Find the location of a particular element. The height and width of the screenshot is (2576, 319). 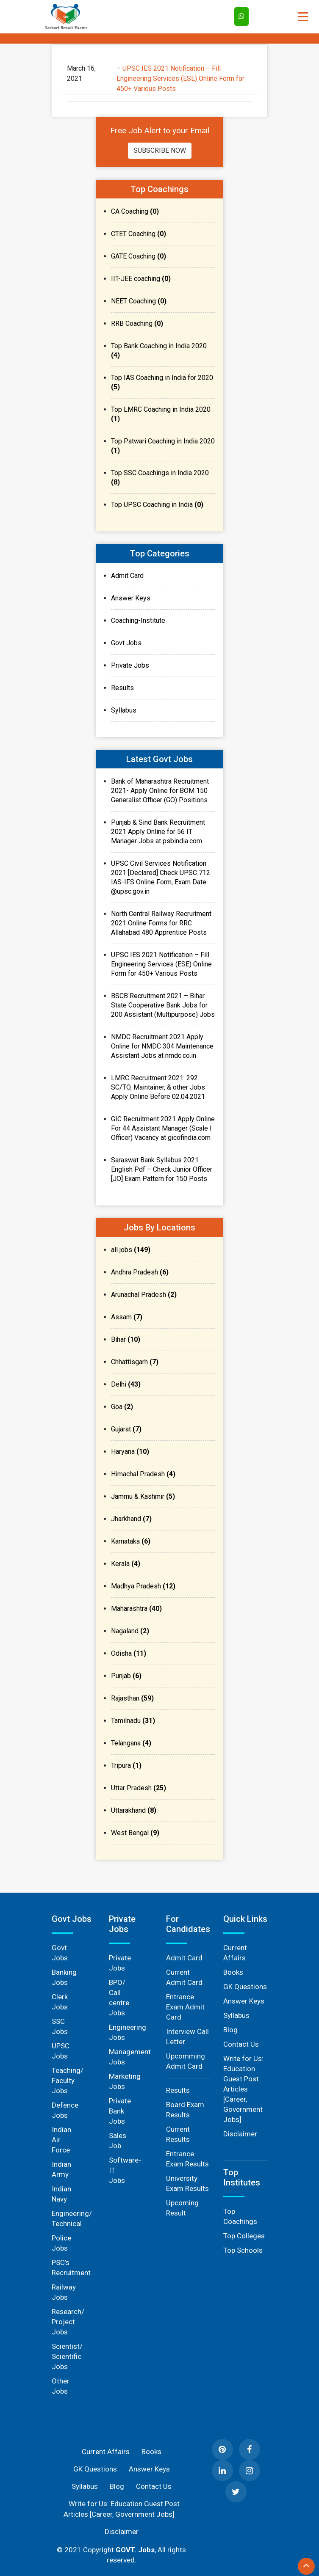

Private Jobs is located at coordinates (130, 665).